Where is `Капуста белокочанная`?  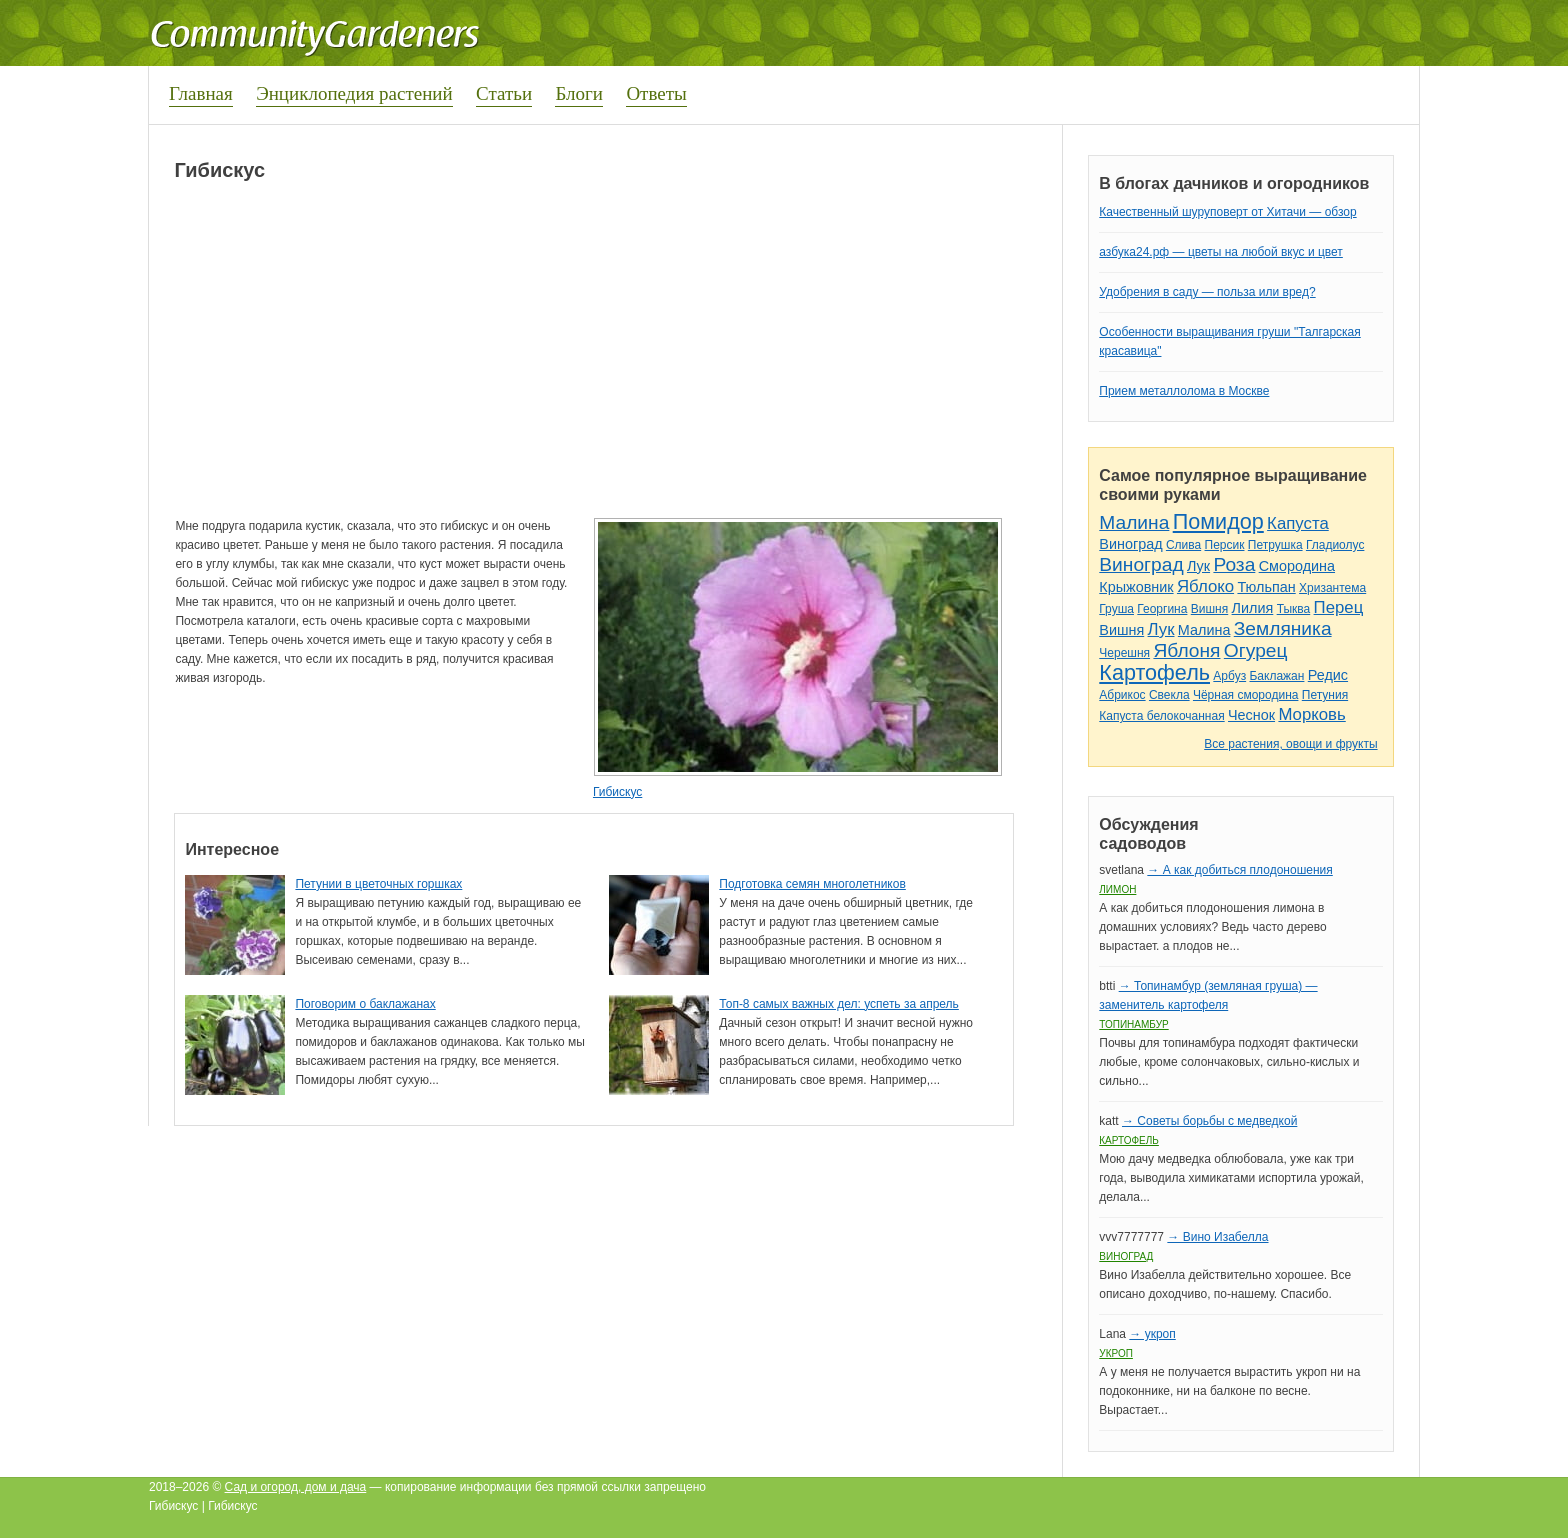
Капуста белокочанная is located at coordinates (1161, 716).